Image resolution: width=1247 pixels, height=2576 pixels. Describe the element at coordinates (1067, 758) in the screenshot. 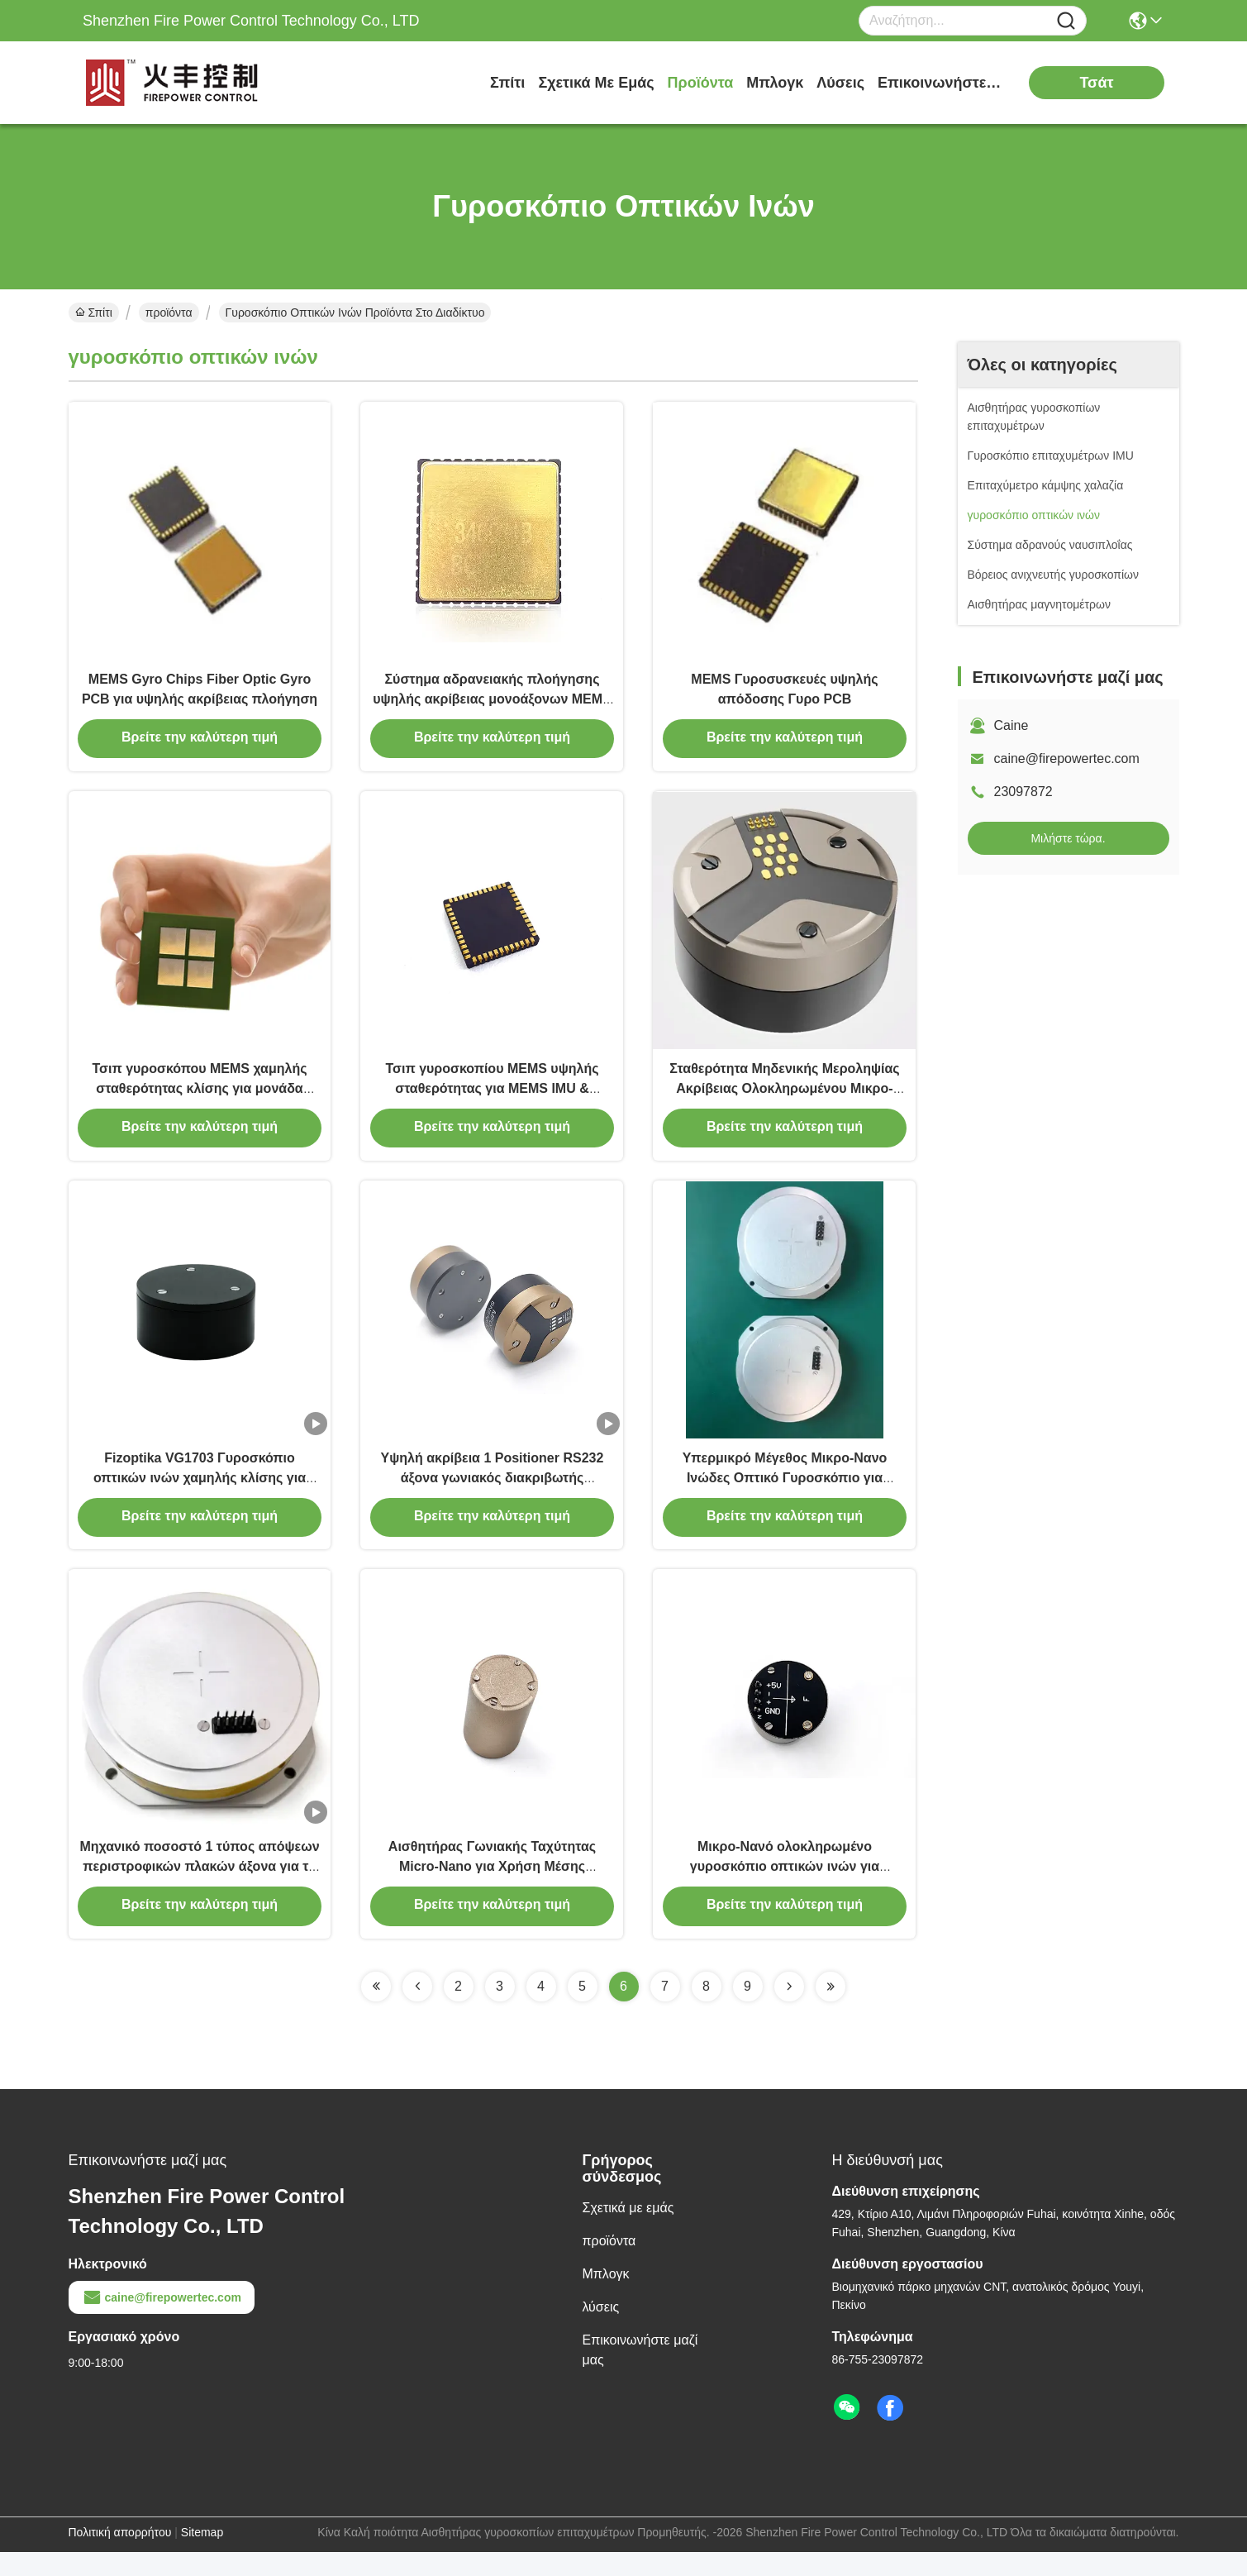

I see `caine@firepowertec.com` at that location.